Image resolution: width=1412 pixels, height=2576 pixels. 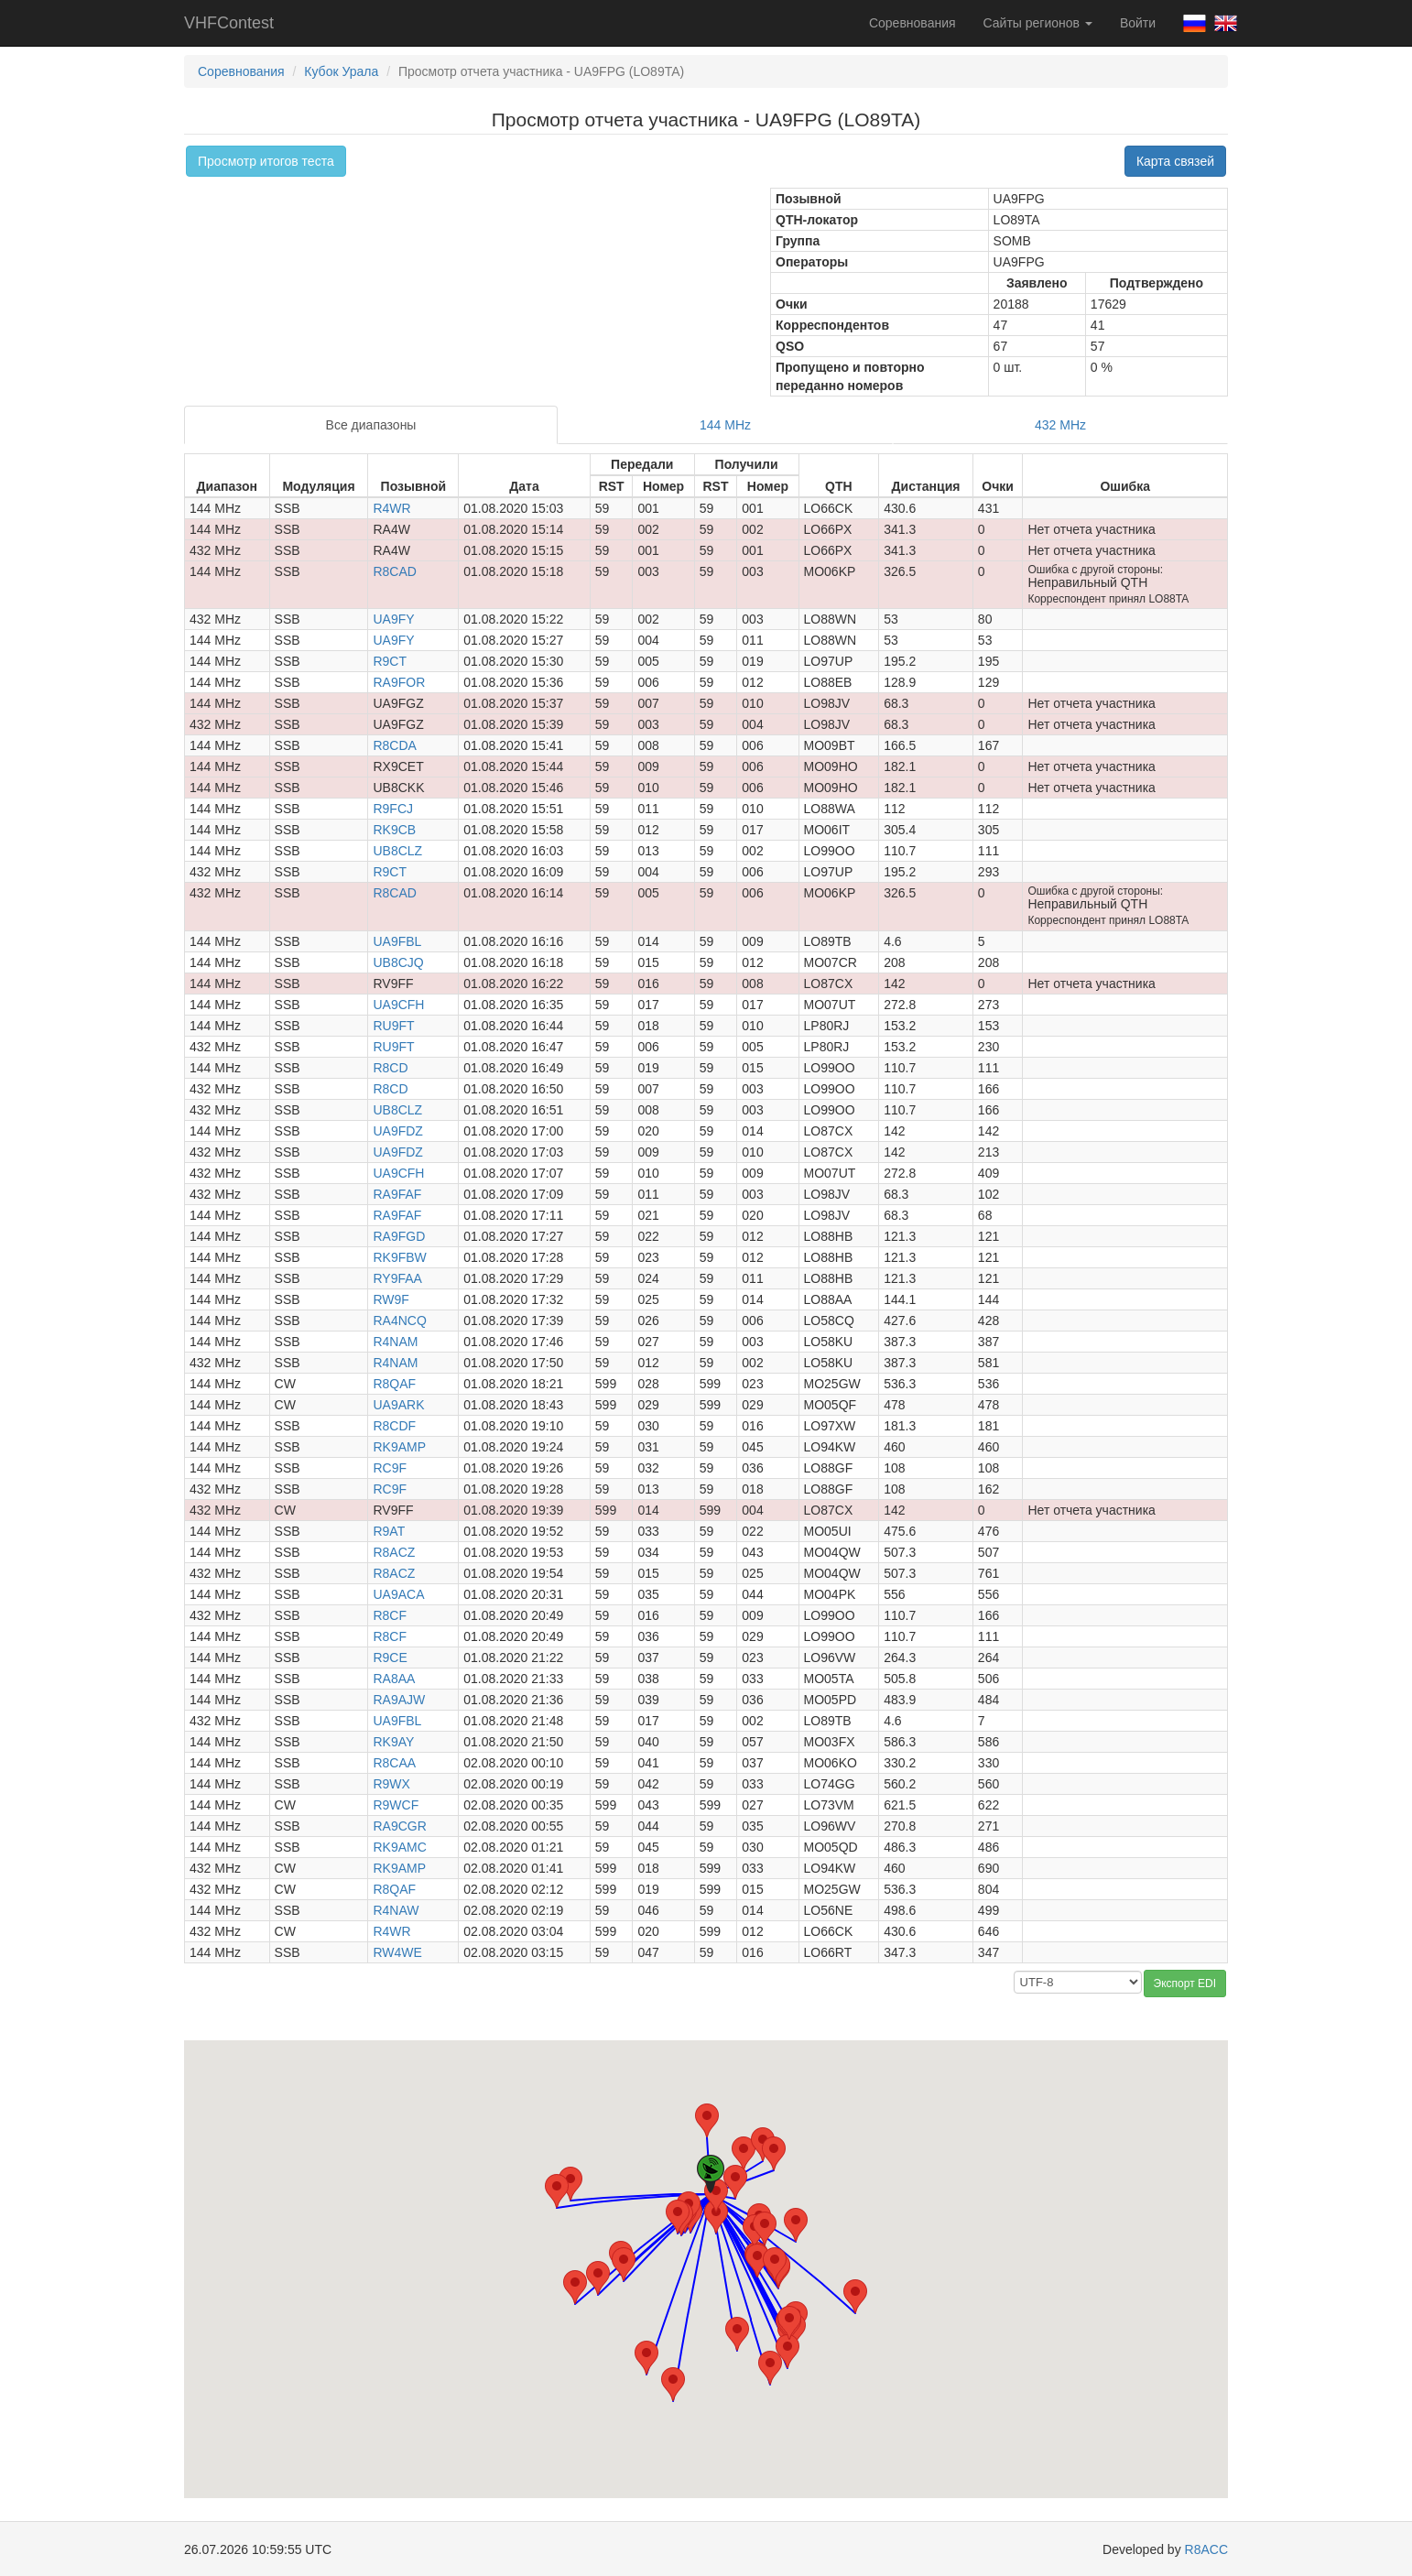 I want to click on R9FCJ, so click(x=393, y=808).